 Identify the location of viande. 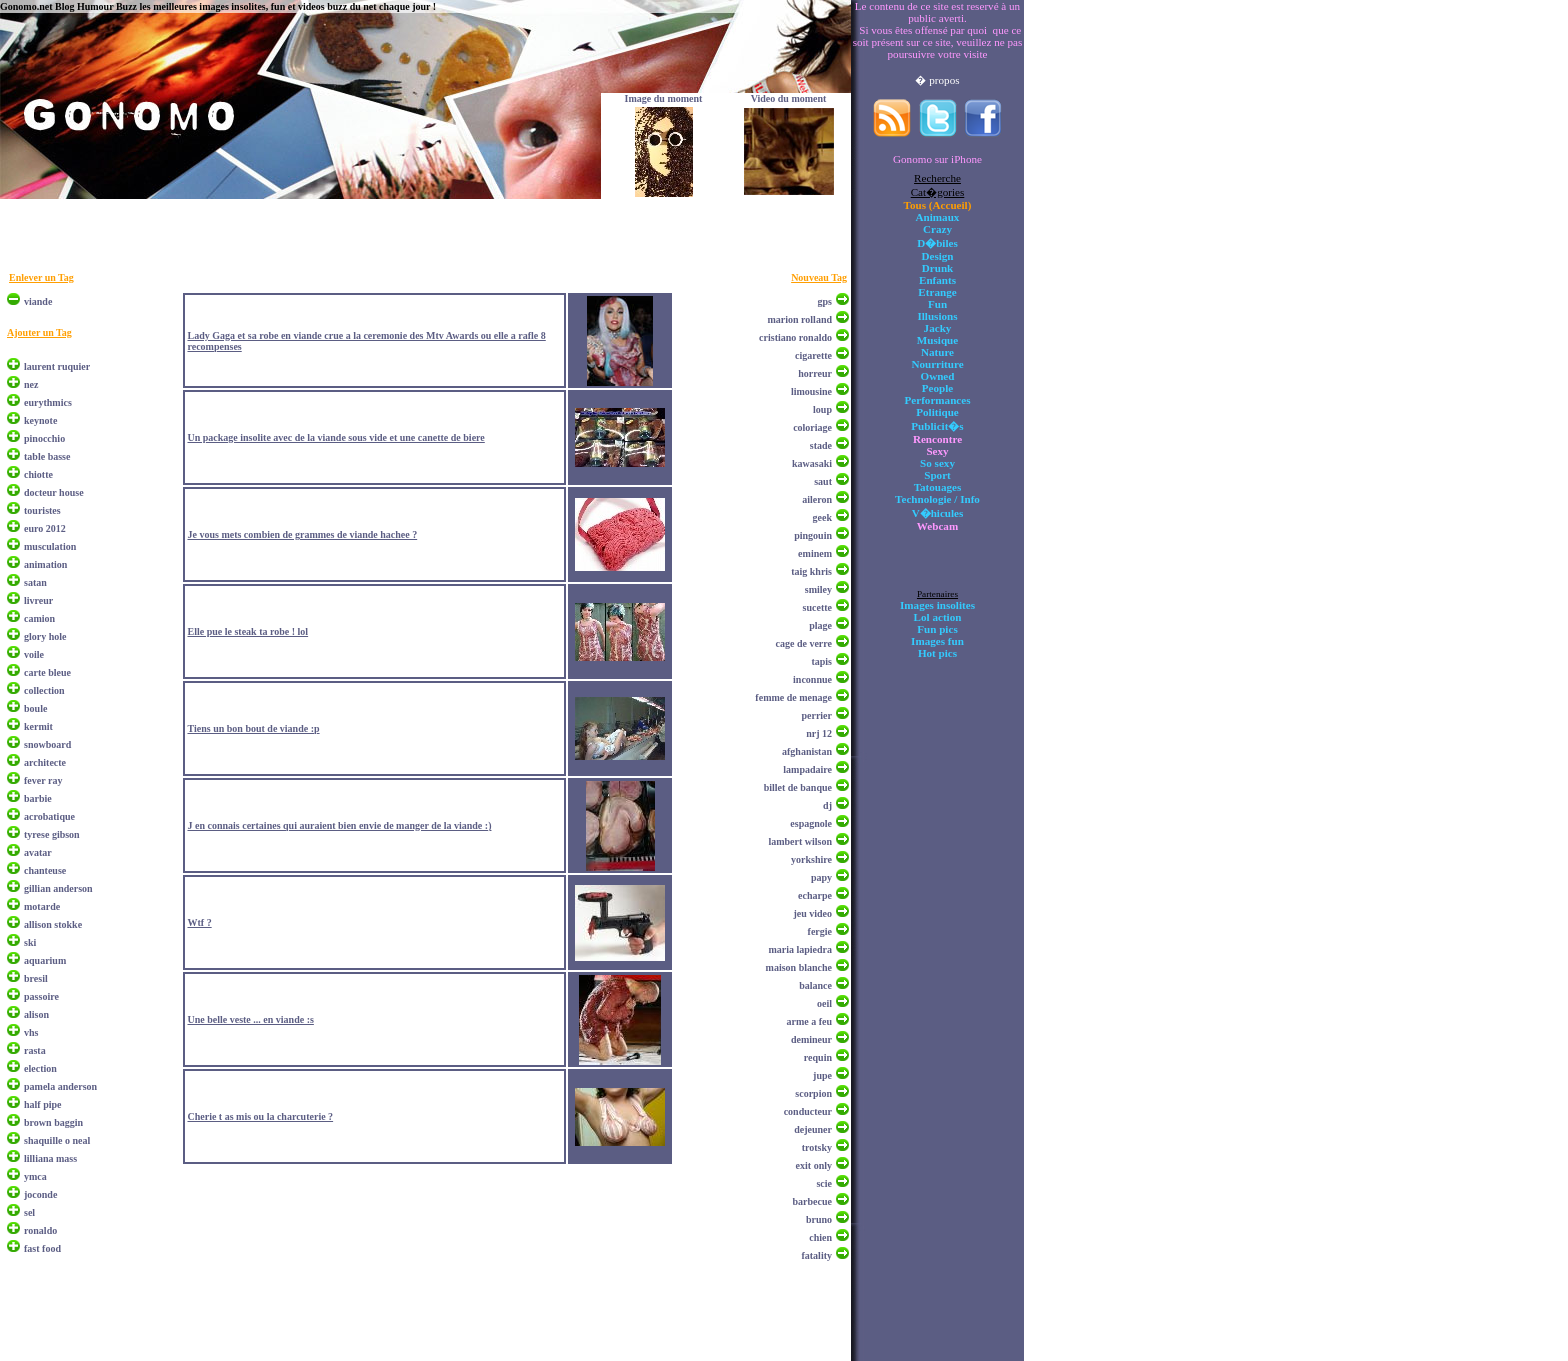
(38, 301).